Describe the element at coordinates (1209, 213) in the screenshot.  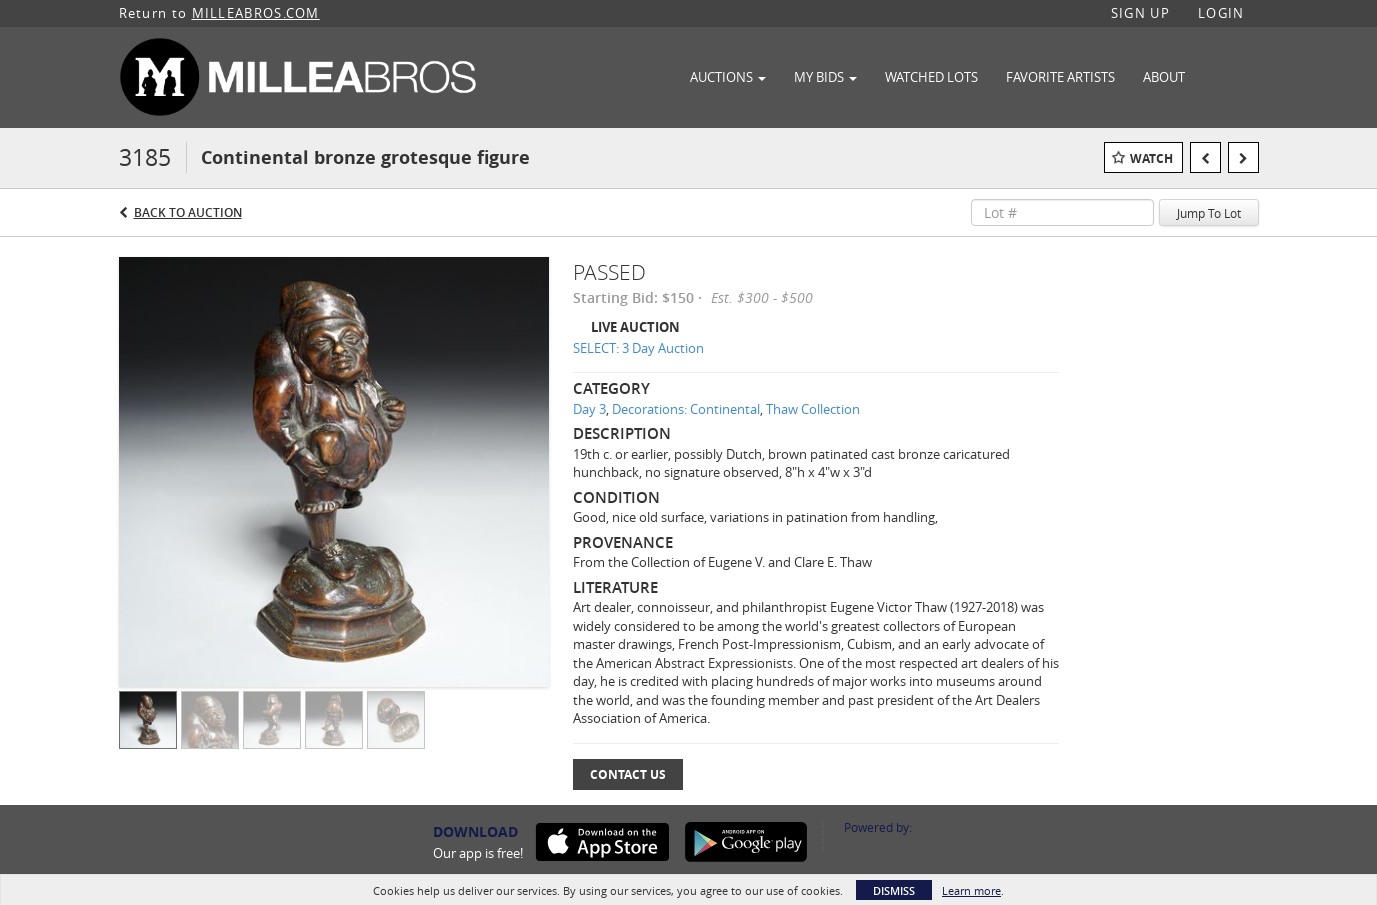
I see `Jump To Lot` at that location.